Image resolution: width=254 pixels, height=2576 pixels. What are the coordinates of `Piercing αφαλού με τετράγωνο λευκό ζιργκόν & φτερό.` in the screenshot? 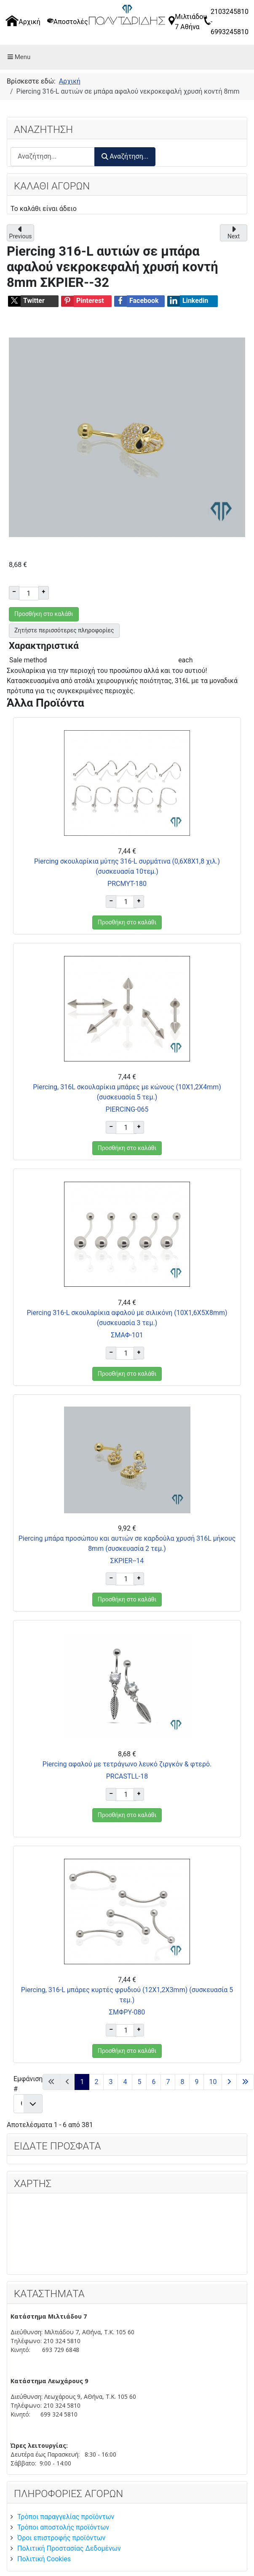 It's located at (127, 1764).